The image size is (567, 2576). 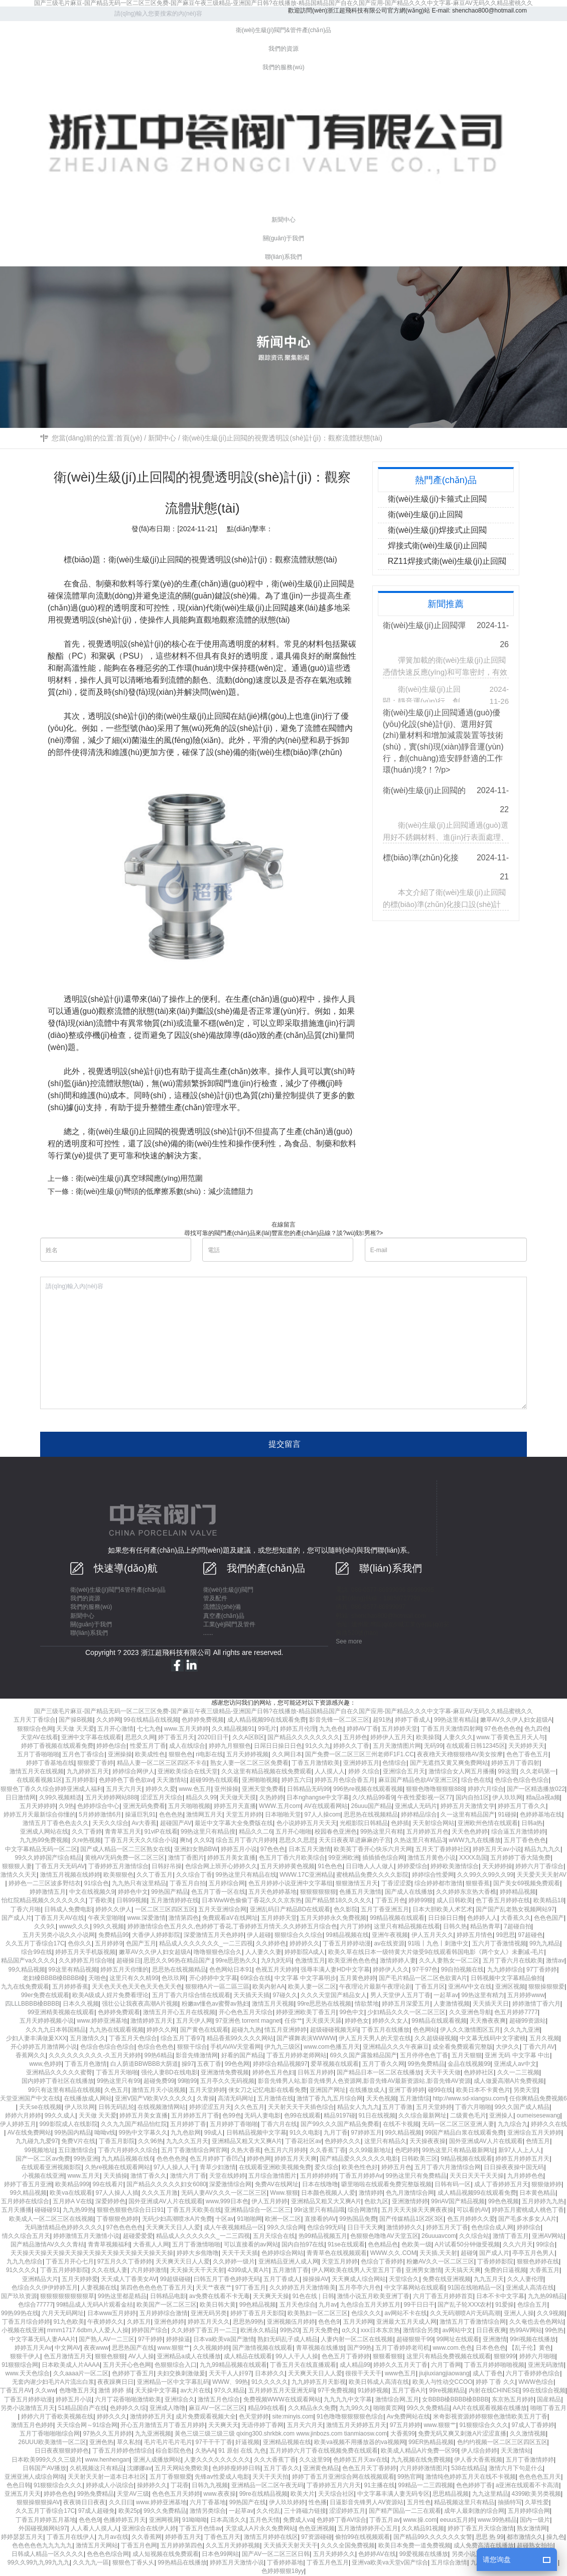 I want to click on 超碰9, so click(x=468, y=2252).